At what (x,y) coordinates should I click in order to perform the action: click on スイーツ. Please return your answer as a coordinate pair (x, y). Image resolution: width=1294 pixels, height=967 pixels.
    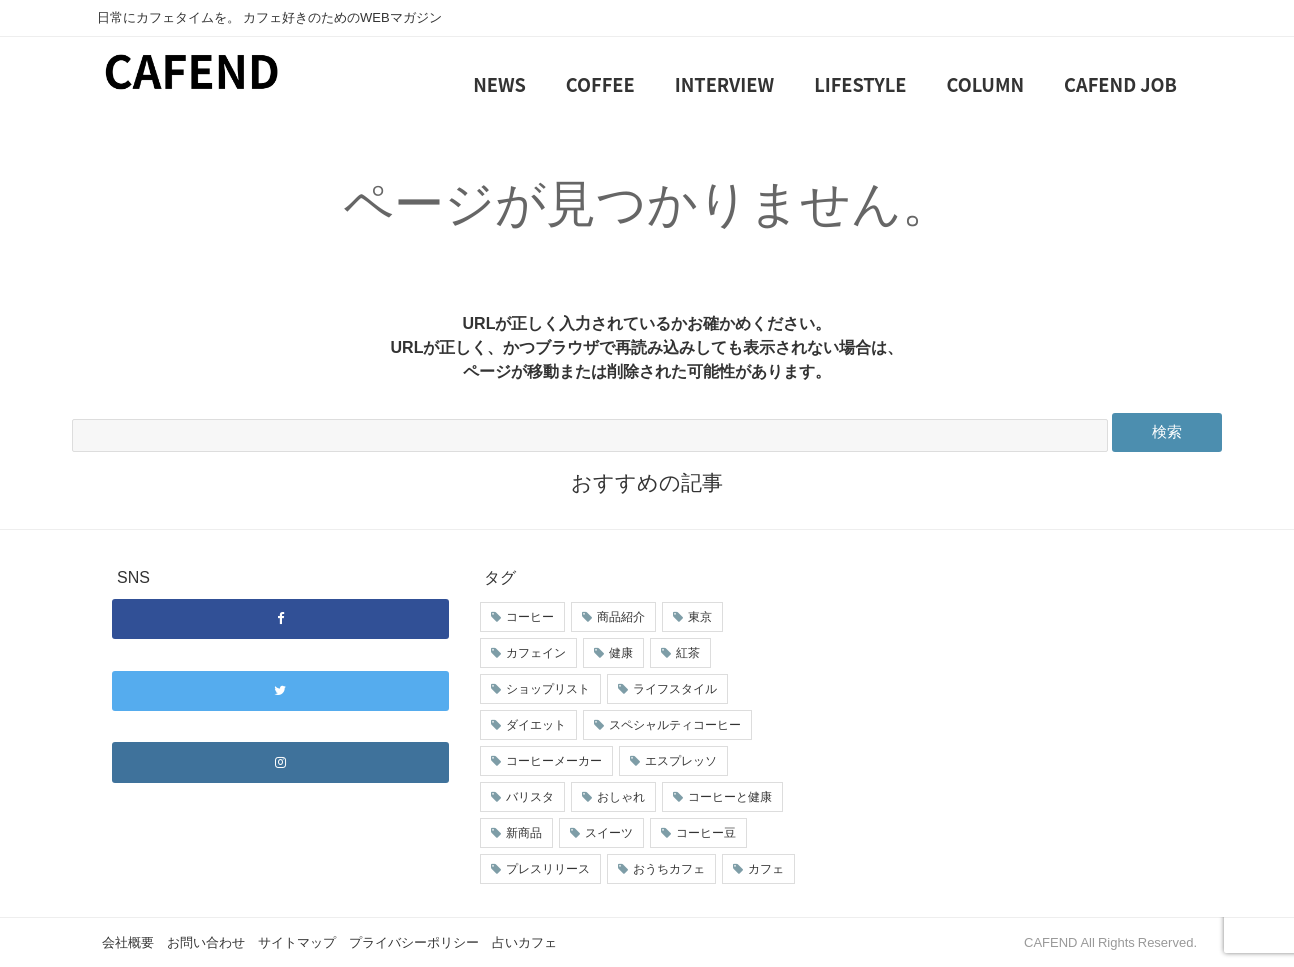
    Looking at the image, I should click on (609, 833).